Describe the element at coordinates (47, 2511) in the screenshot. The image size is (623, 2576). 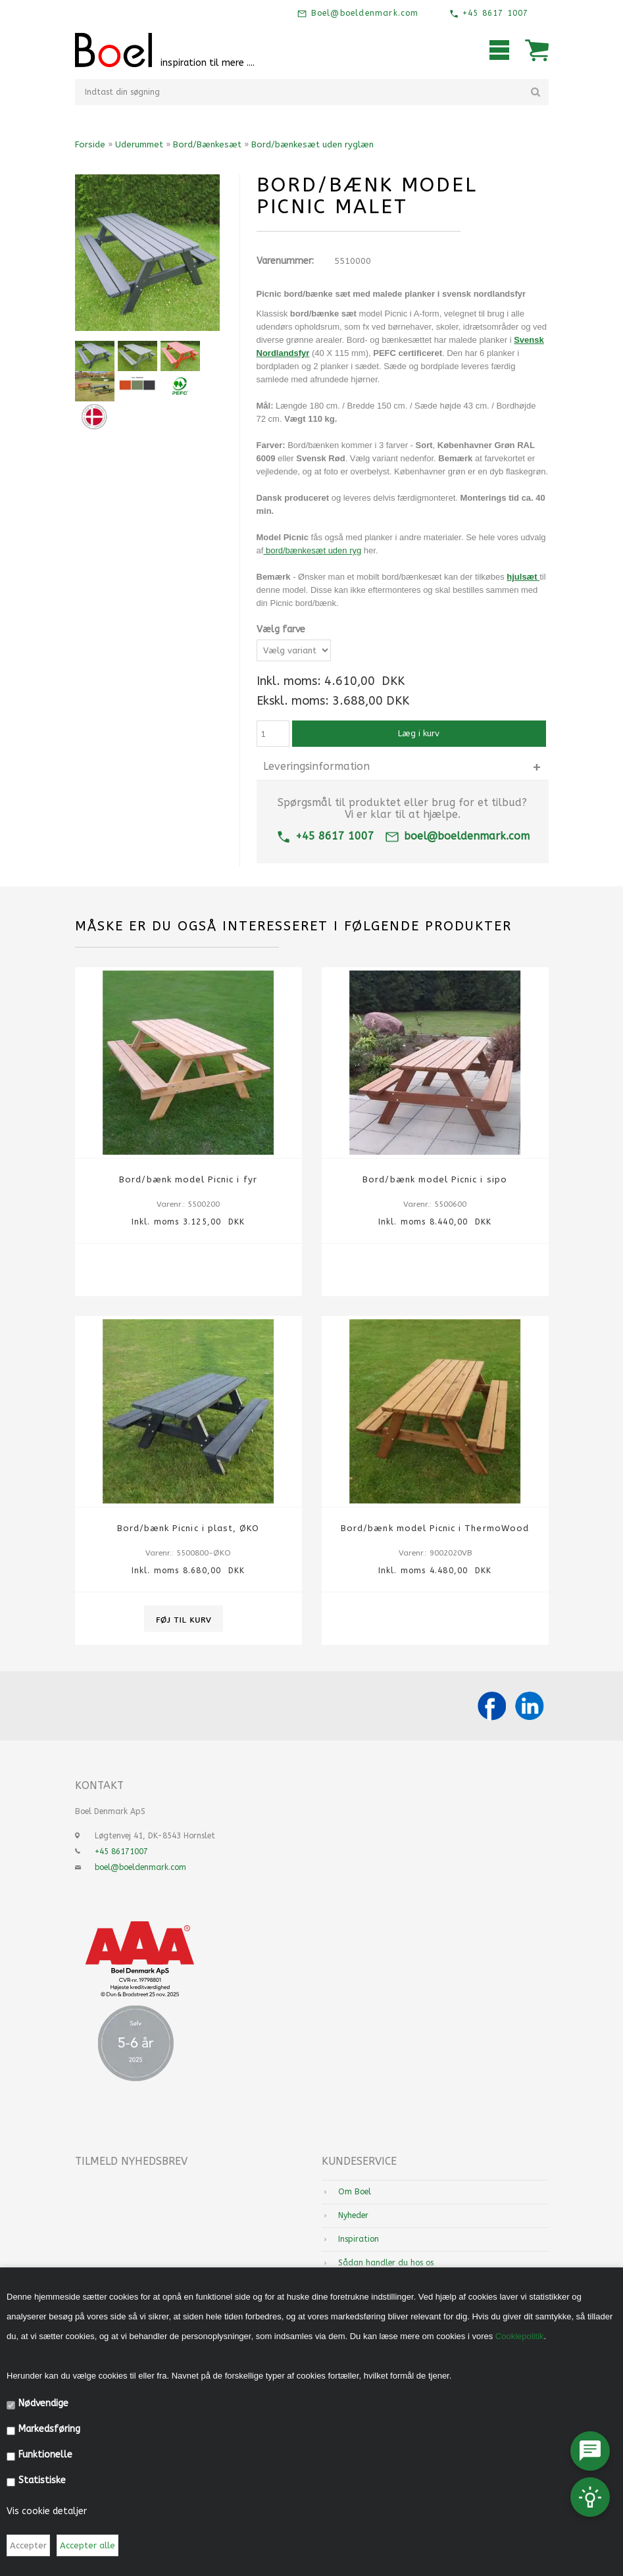
I see `Vis cookie detaljer` at that location.